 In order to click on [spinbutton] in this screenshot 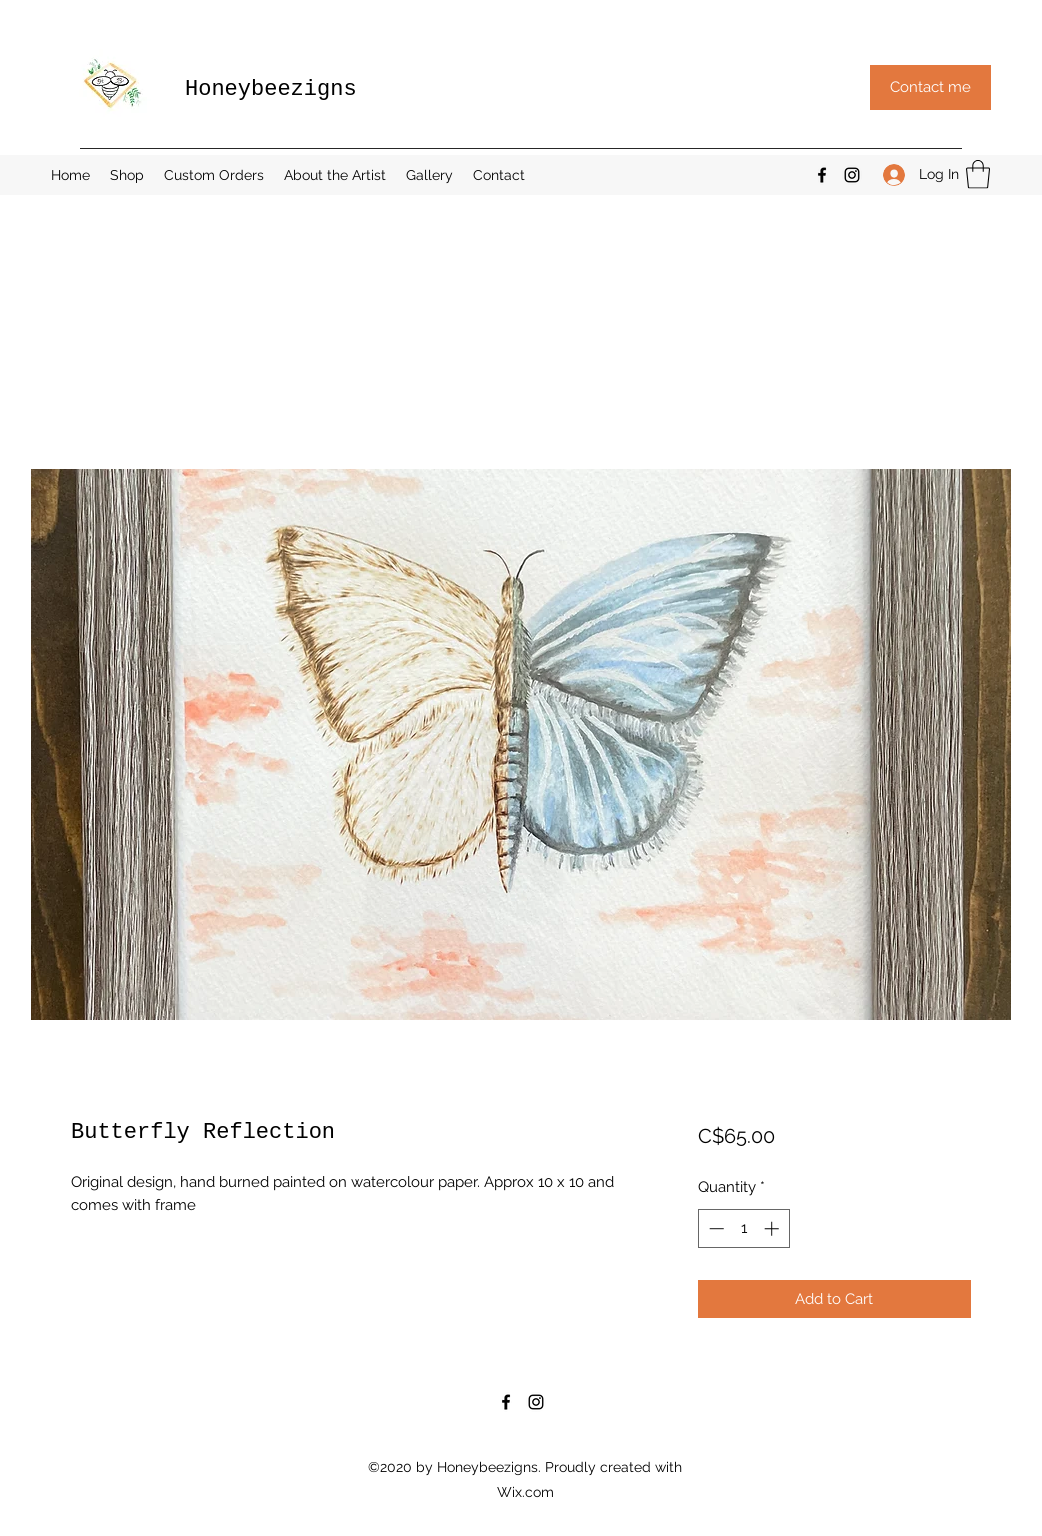, I will do `click(743, 1228)`.